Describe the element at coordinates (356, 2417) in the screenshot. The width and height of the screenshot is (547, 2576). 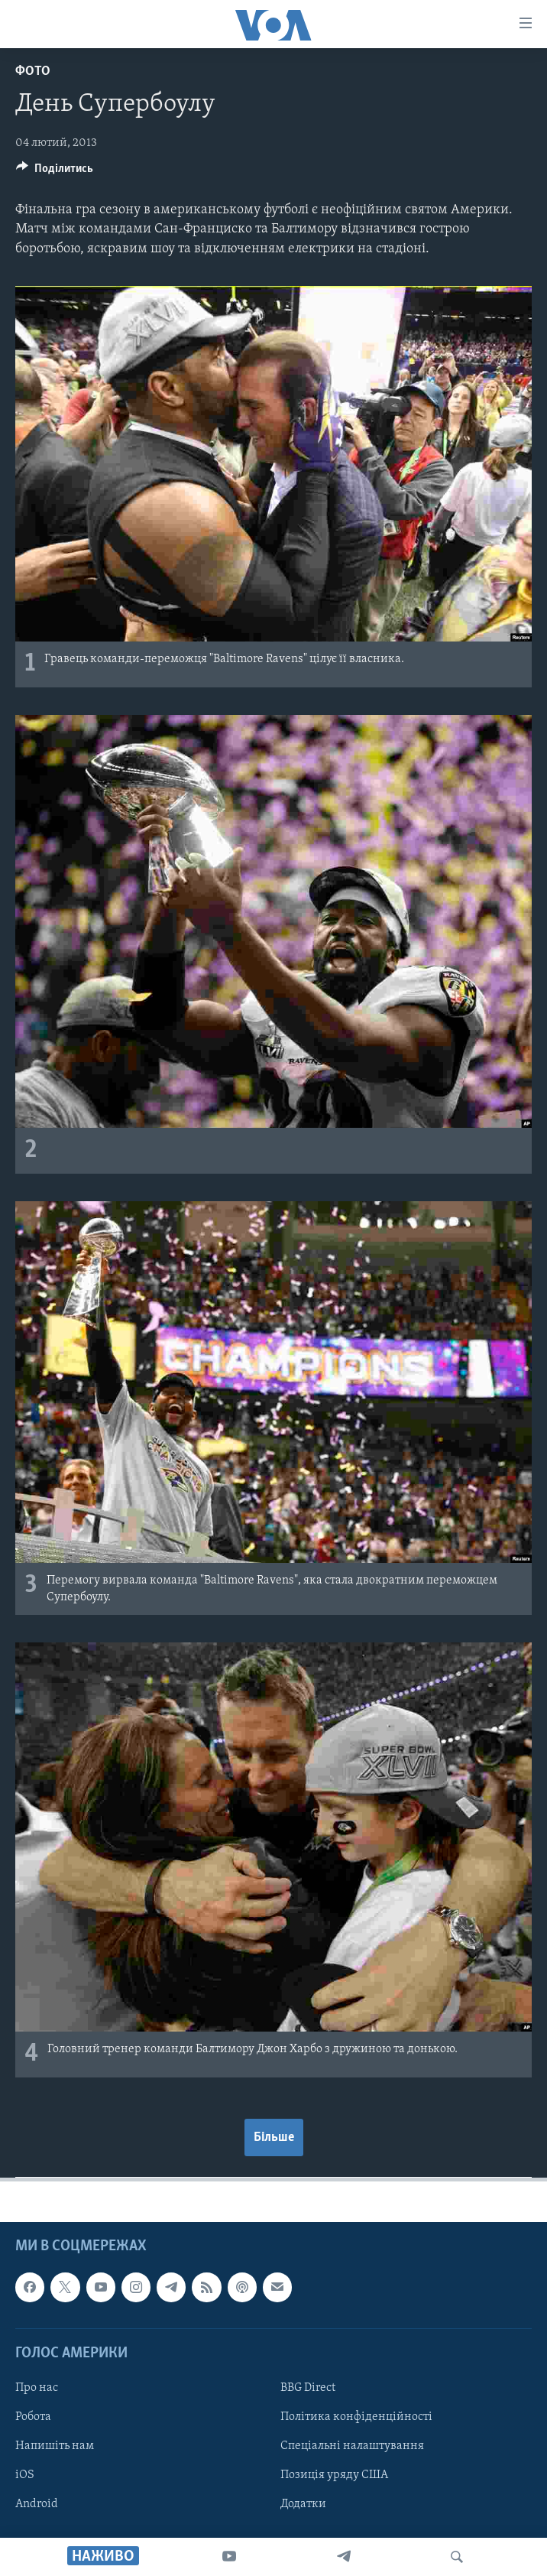
I see `Політика конфіденційності` at that location.